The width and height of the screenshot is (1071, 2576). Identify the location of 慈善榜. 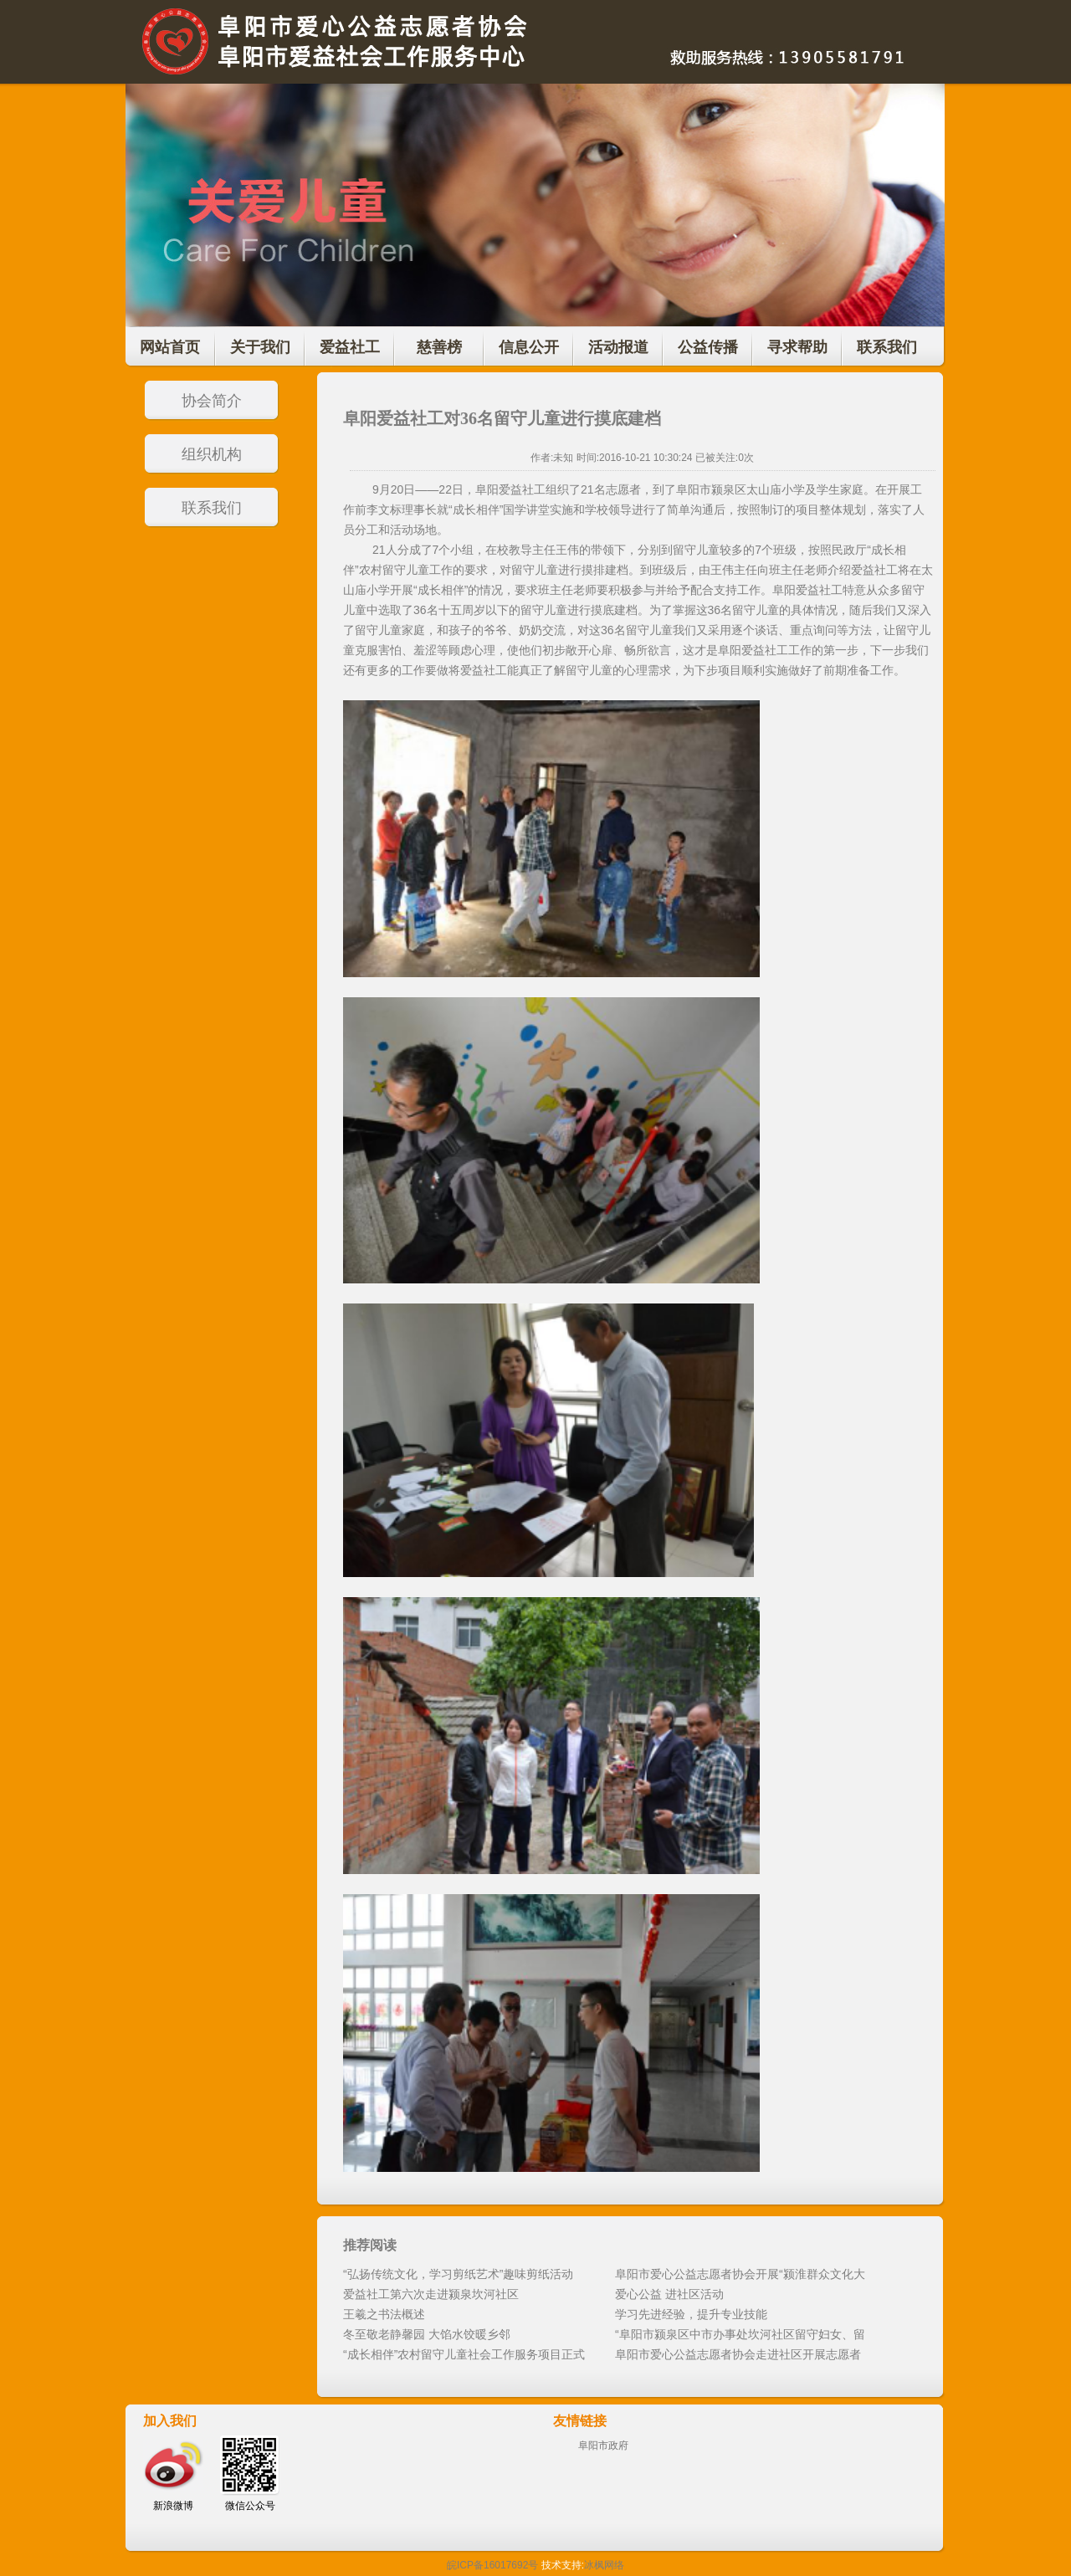
(439, 347).